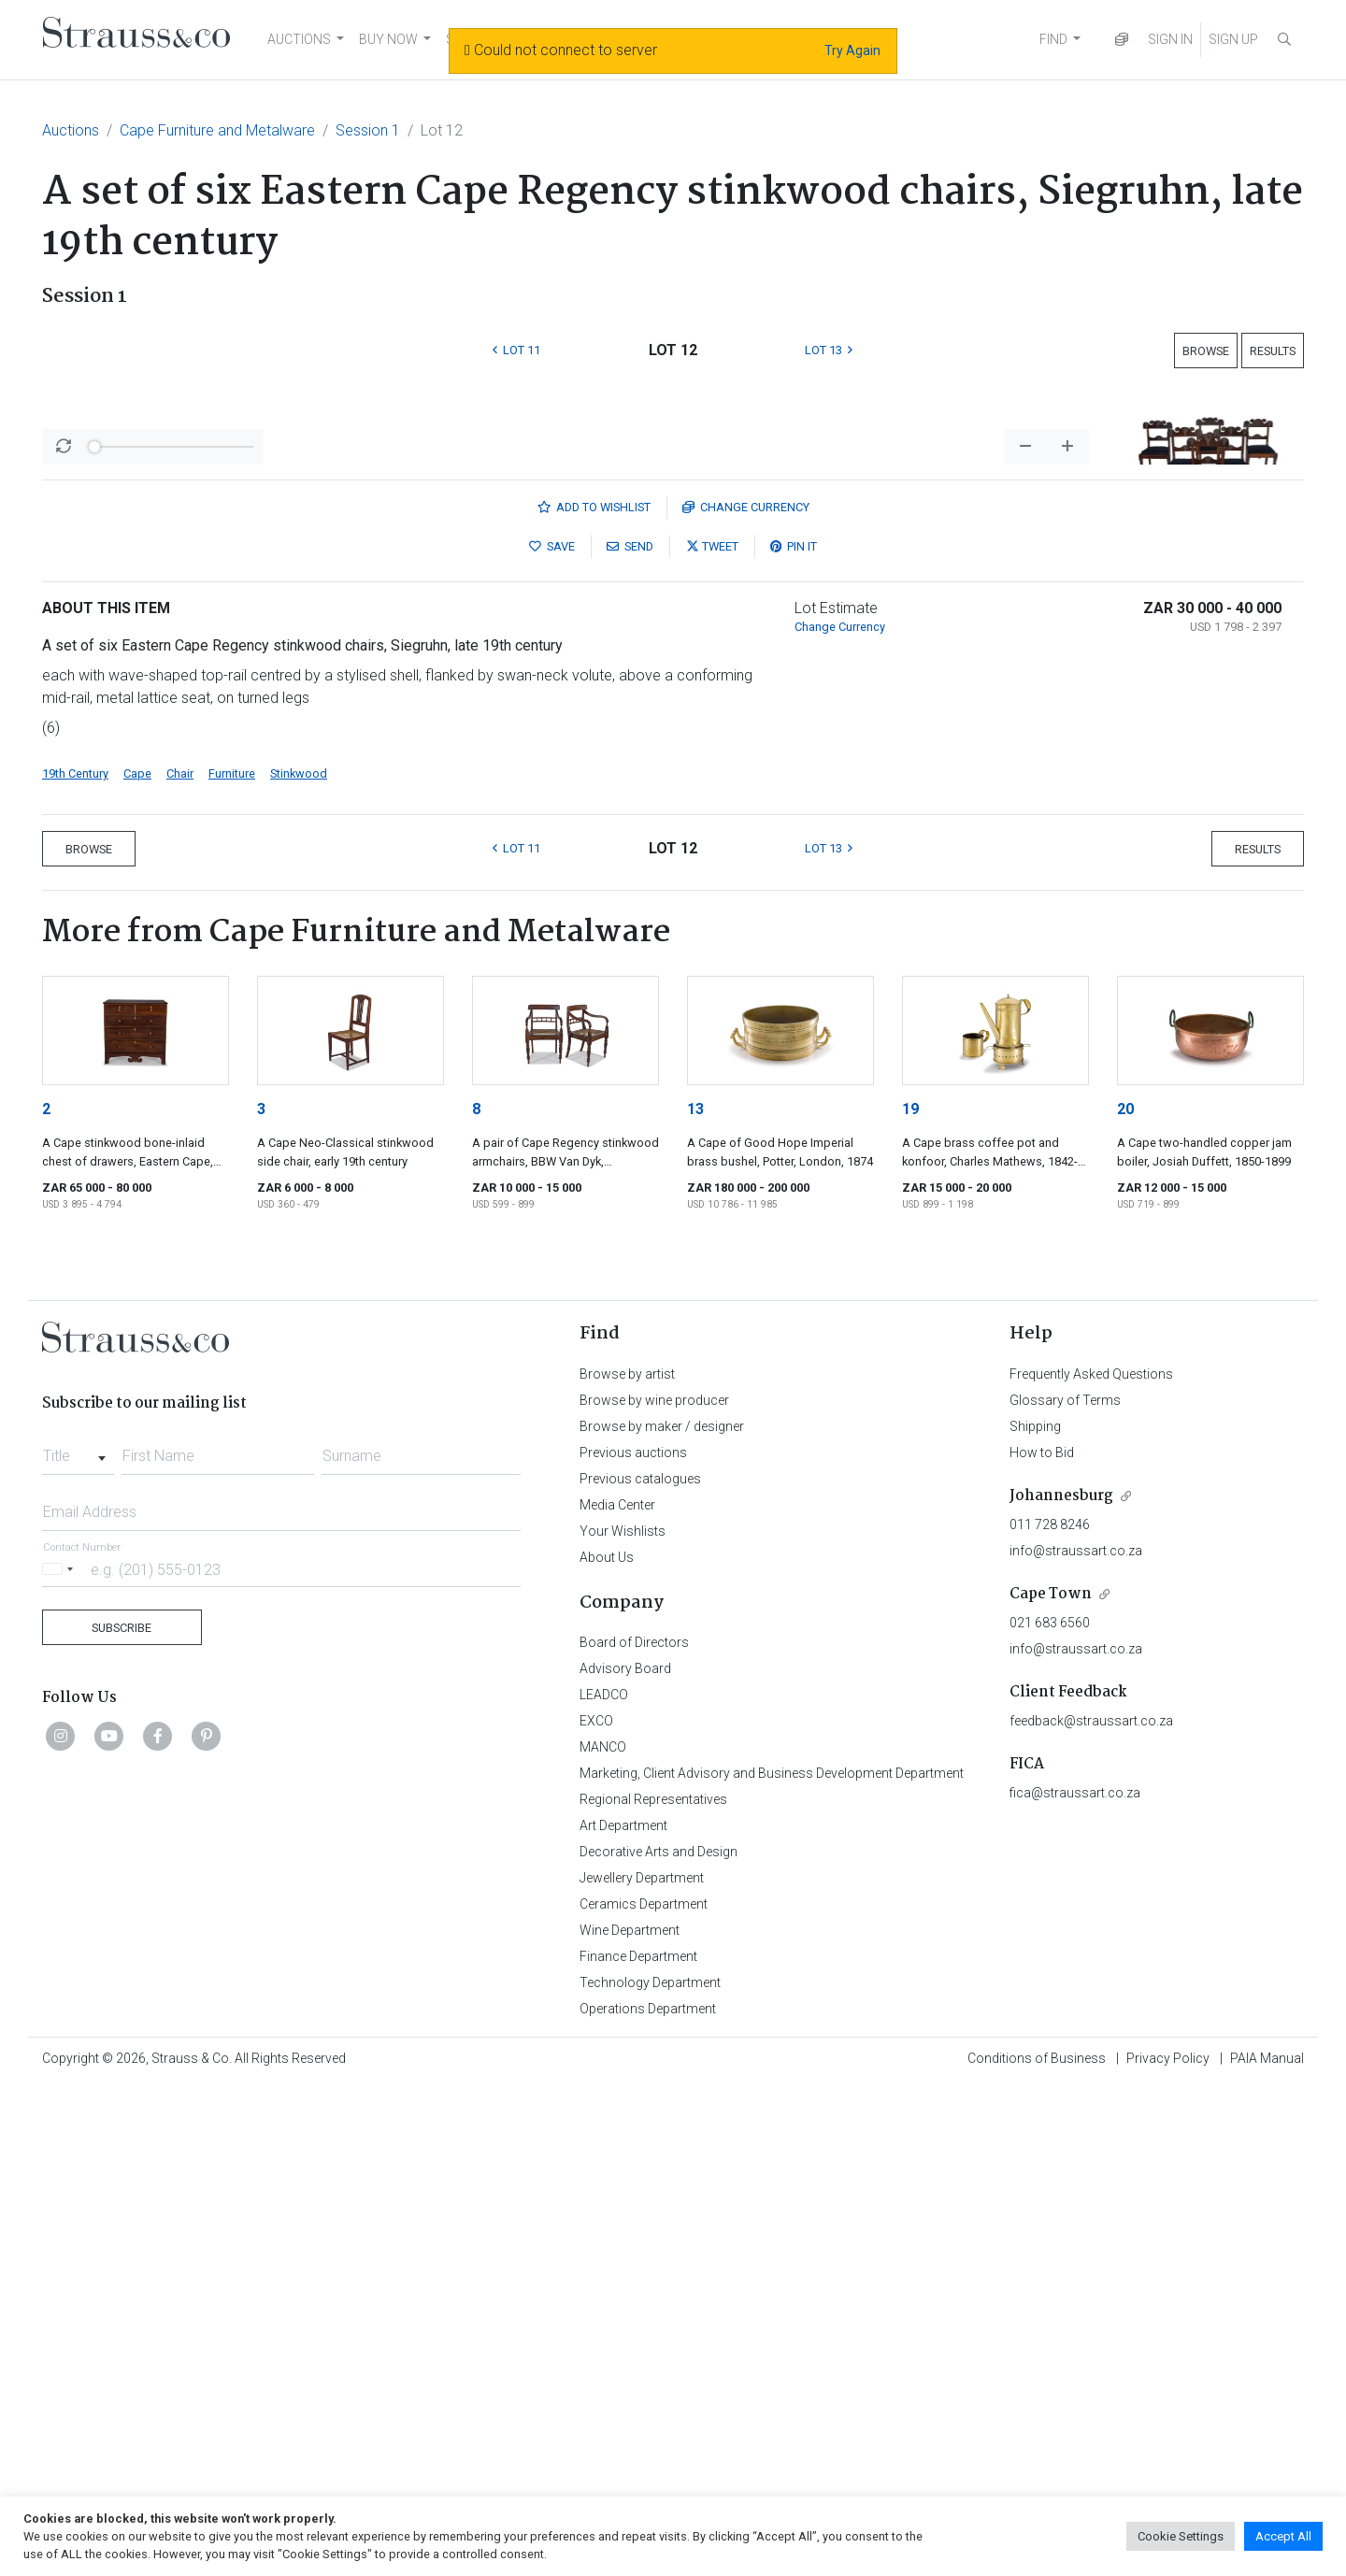 This screenshot has height=2576, width=1346. What do you see at coordinates (642, 2367) in the screenshot?
I see `Jewellery Department` at bounding box center [642, 2367].